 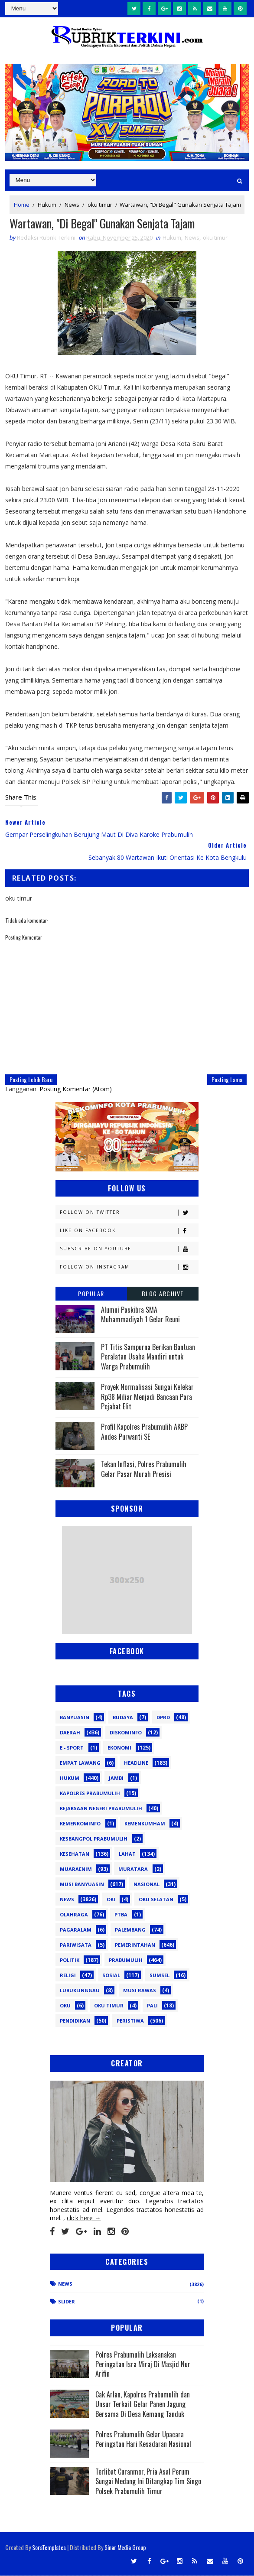 What do you see at coordinates (143, 2439) in the screenshot?
I see `Polres Prabumulih Gelar Upacara Peringatan Hari Kesadaran Nasional` at bounding box center [143, 2439].